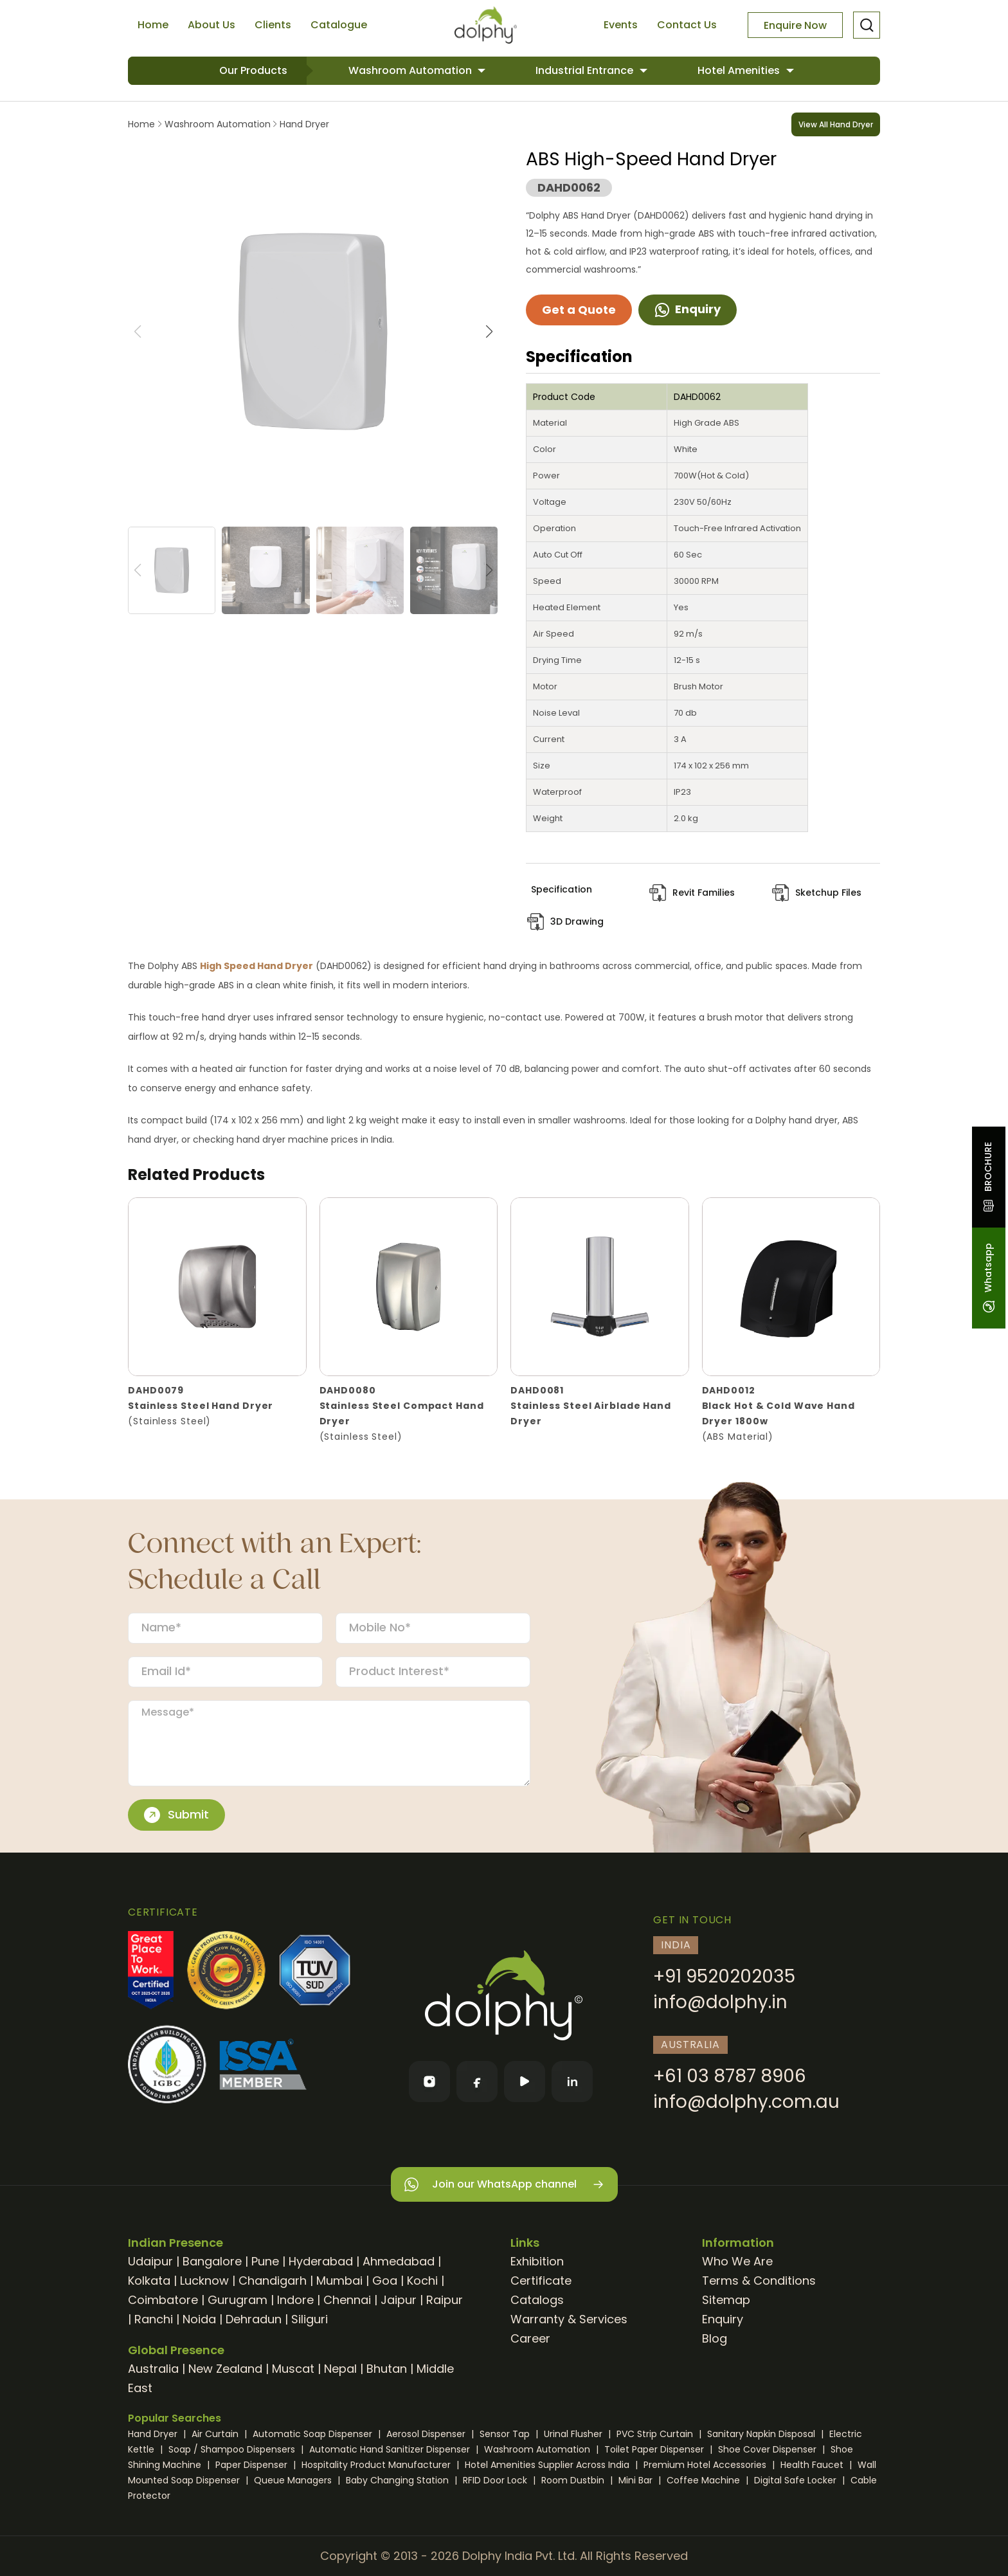  Describe the element at coordinates (720, 2002) in the screenshot. I see `info@dolphy.in` at that location.